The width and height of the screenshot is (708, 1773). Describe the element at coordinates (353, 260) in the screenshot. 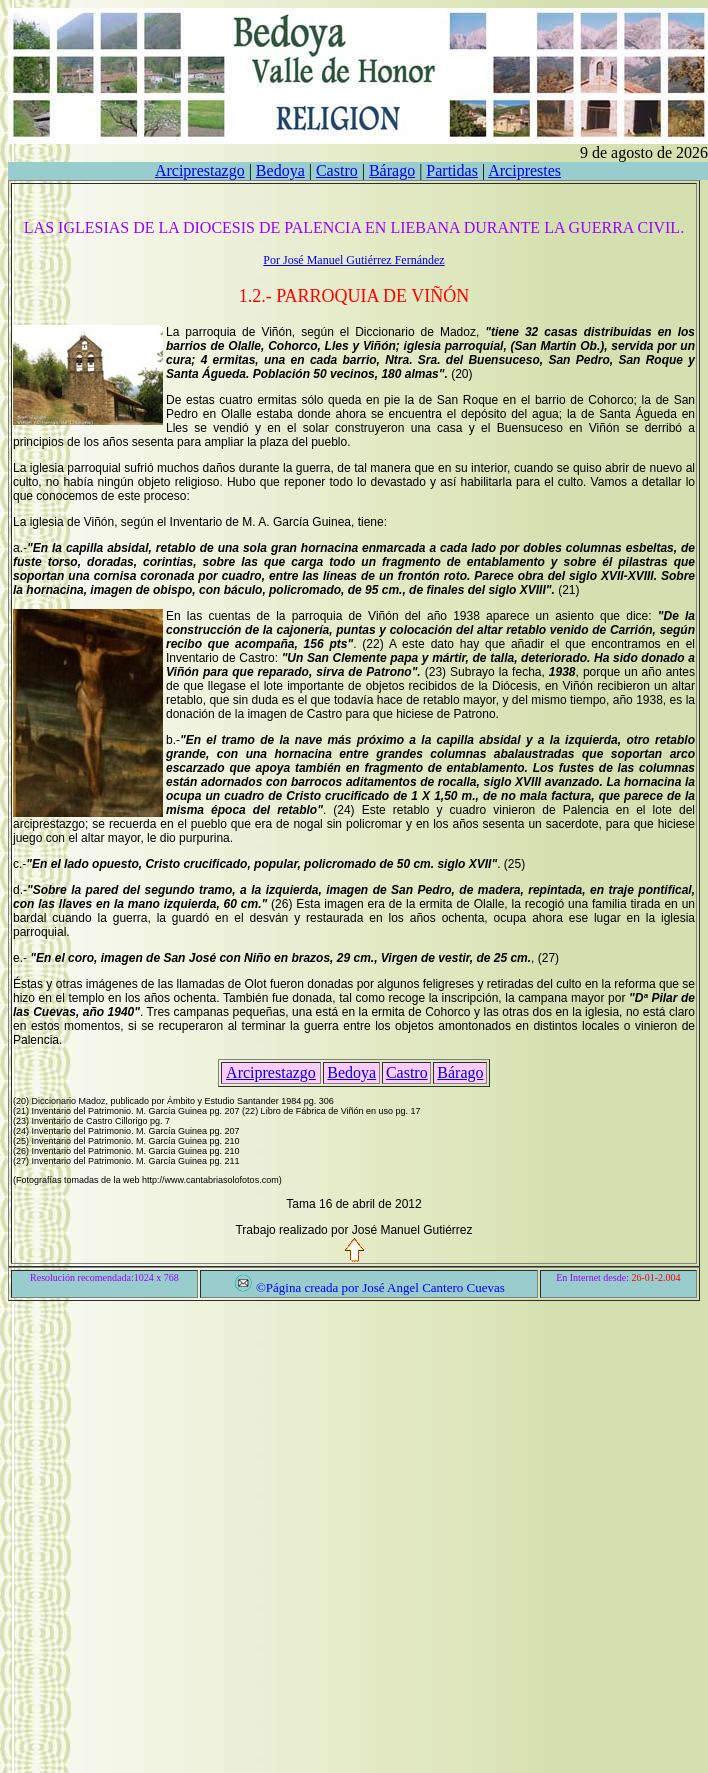

I see `Por José Manuel Gutiérrez Fernández` at that location.